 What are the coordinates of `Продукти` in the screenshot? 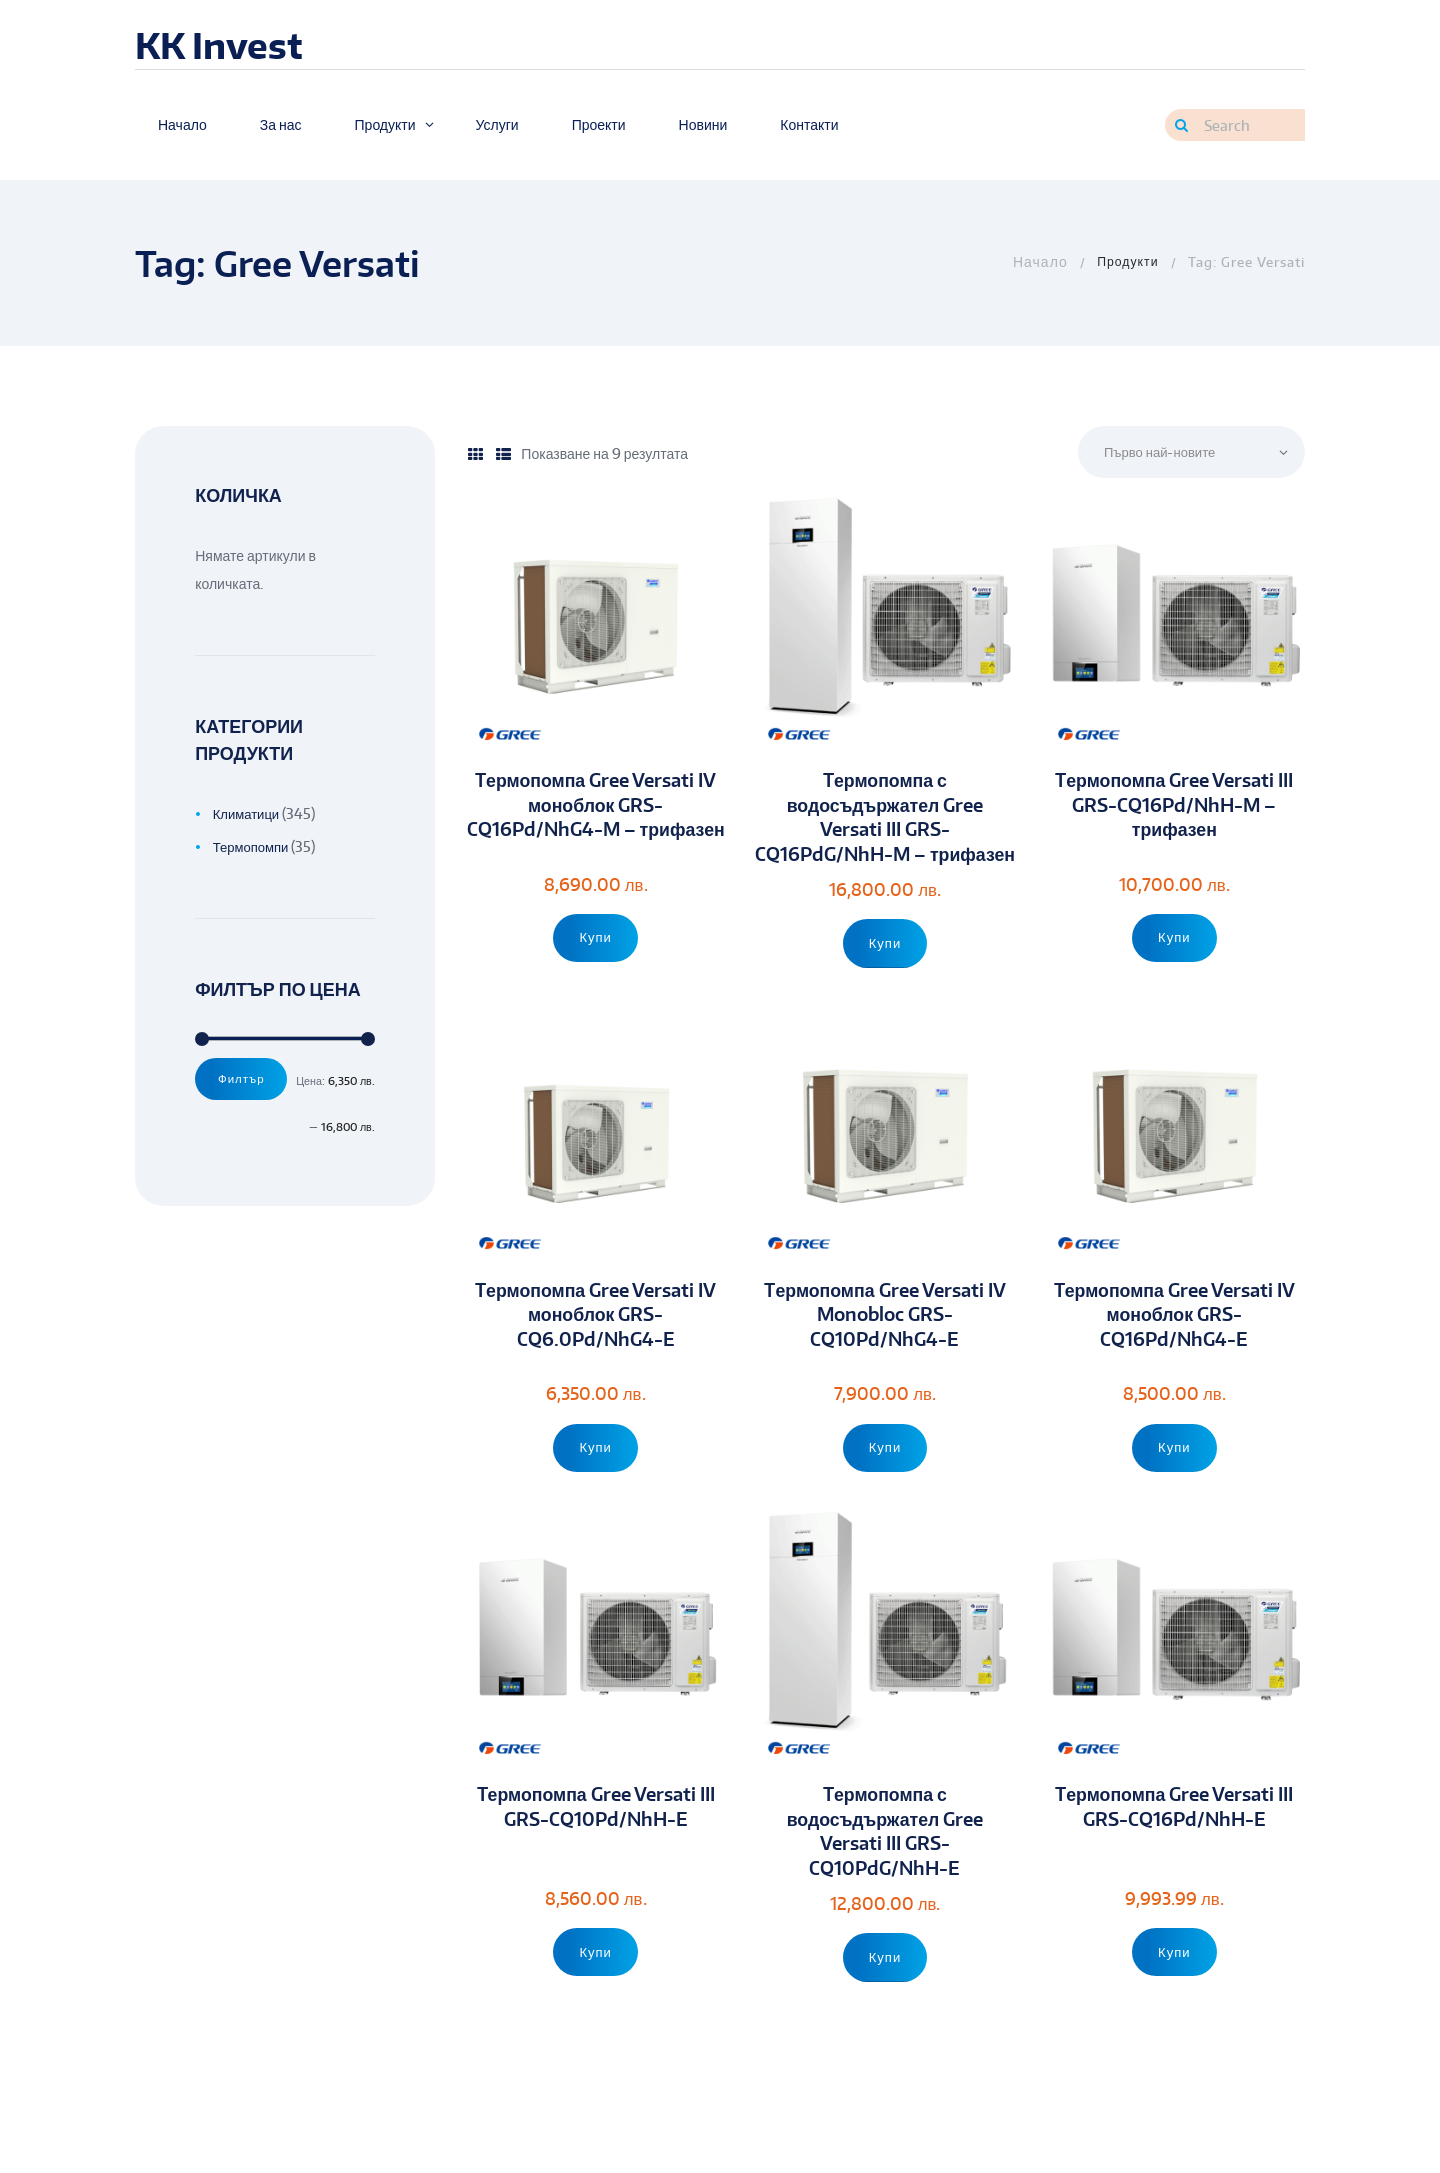 It's located at (1125, 262).